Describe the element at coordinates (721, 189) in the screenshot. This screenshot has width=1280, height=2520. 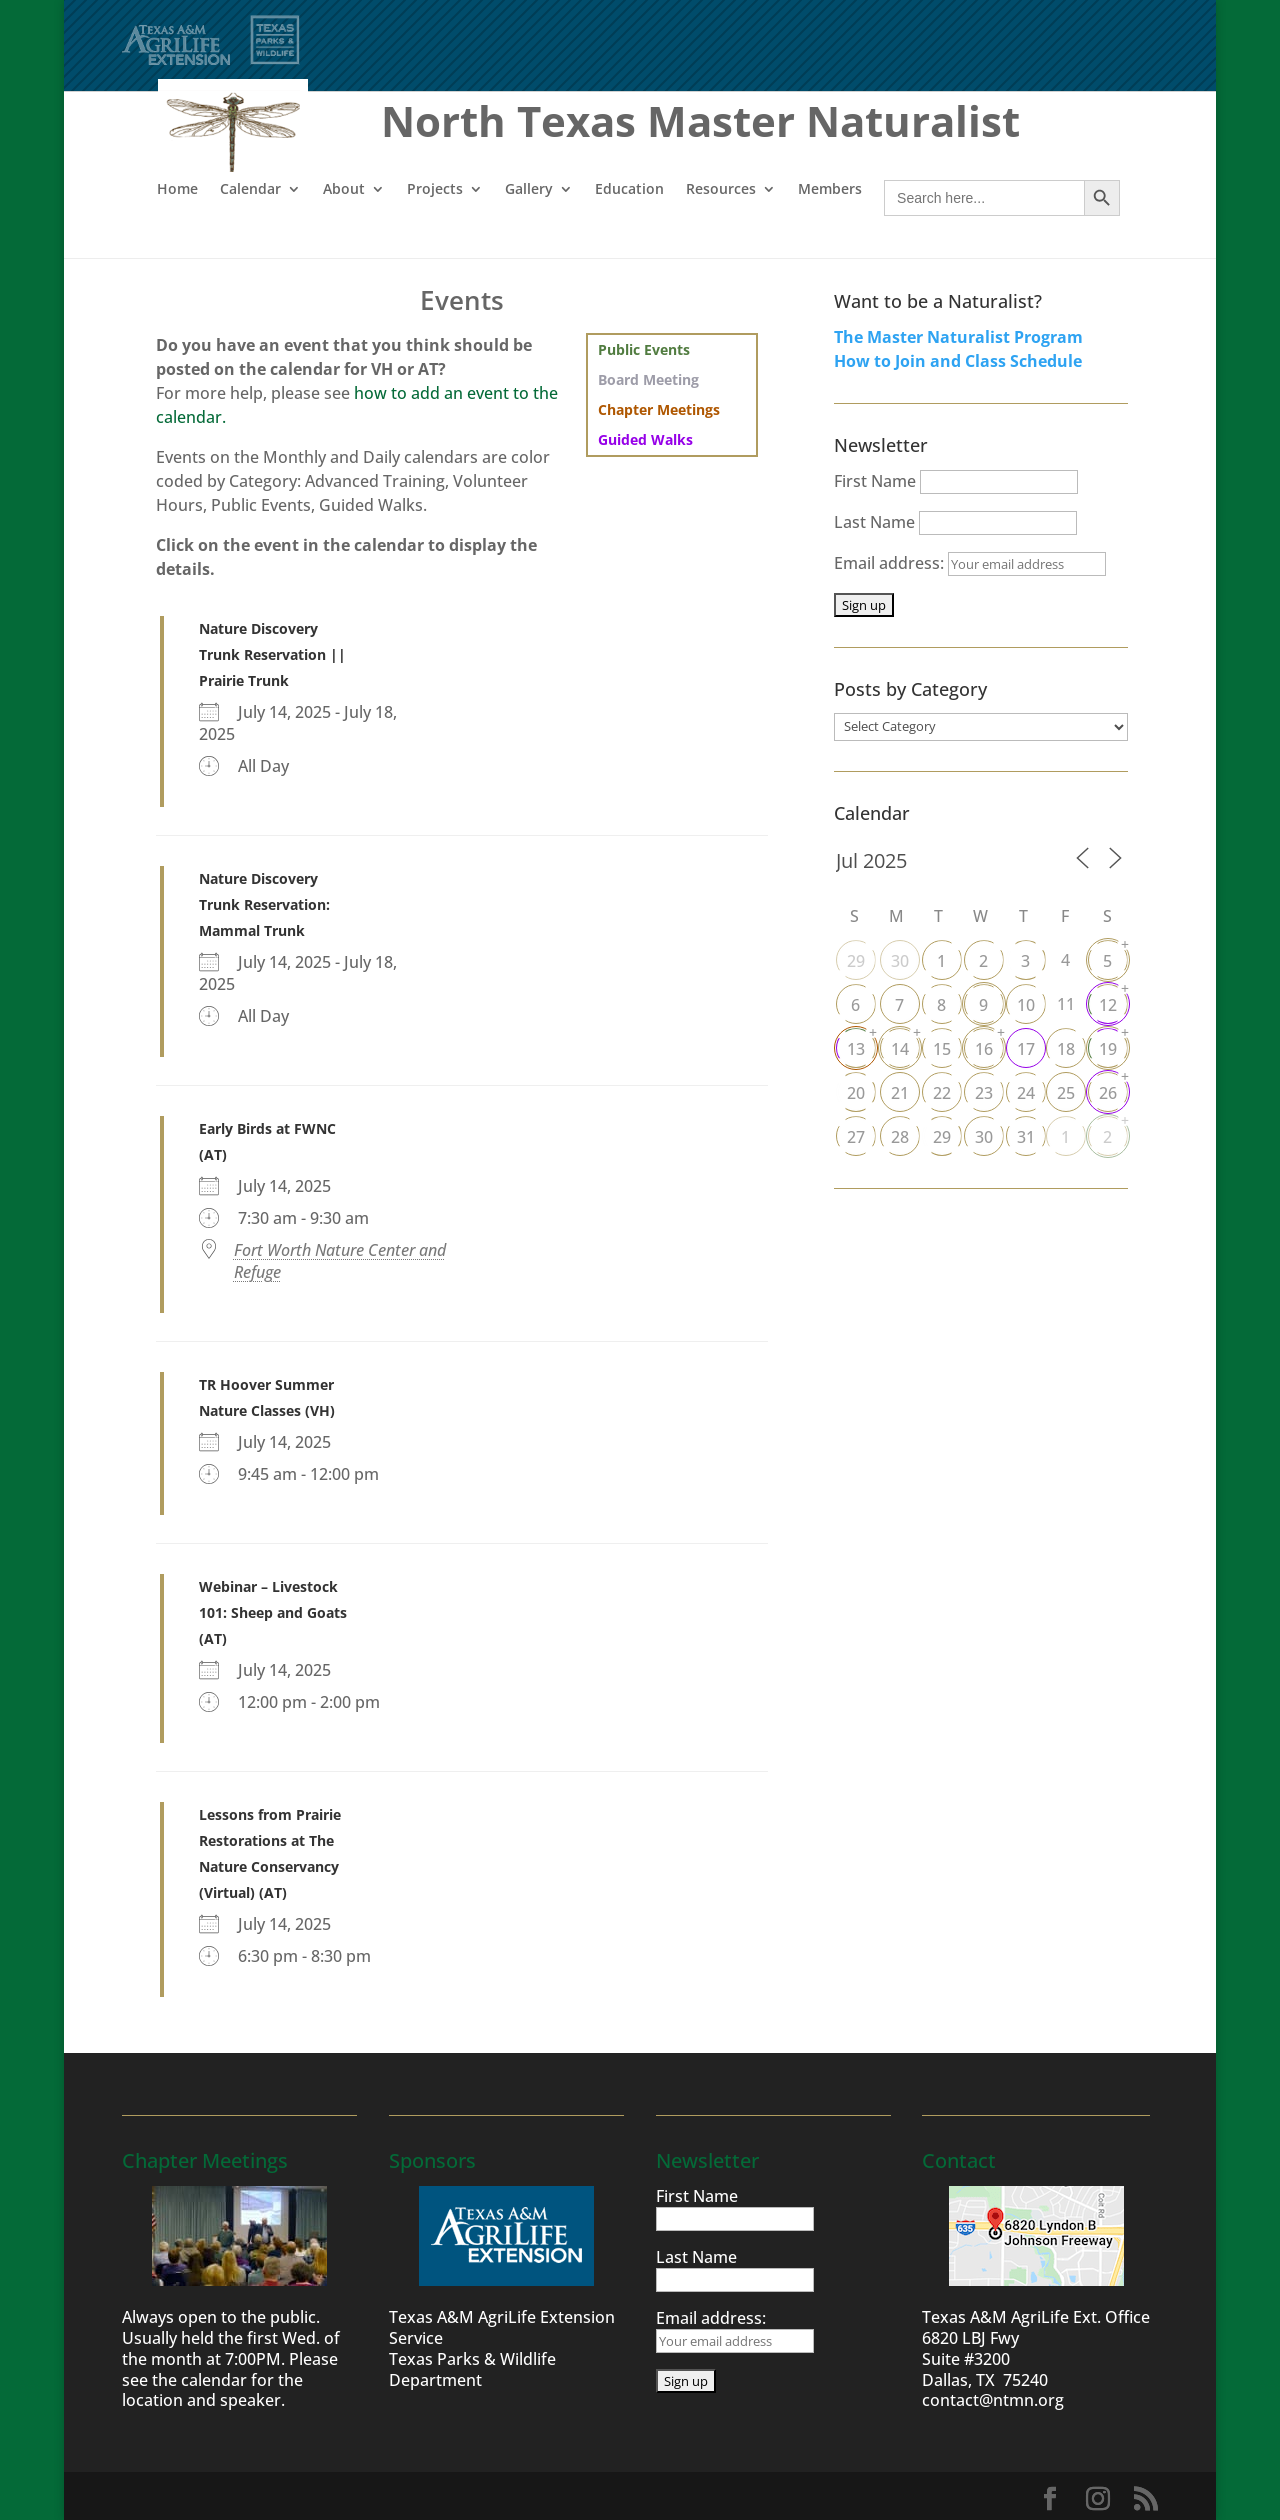
I see `Resources` at that location.